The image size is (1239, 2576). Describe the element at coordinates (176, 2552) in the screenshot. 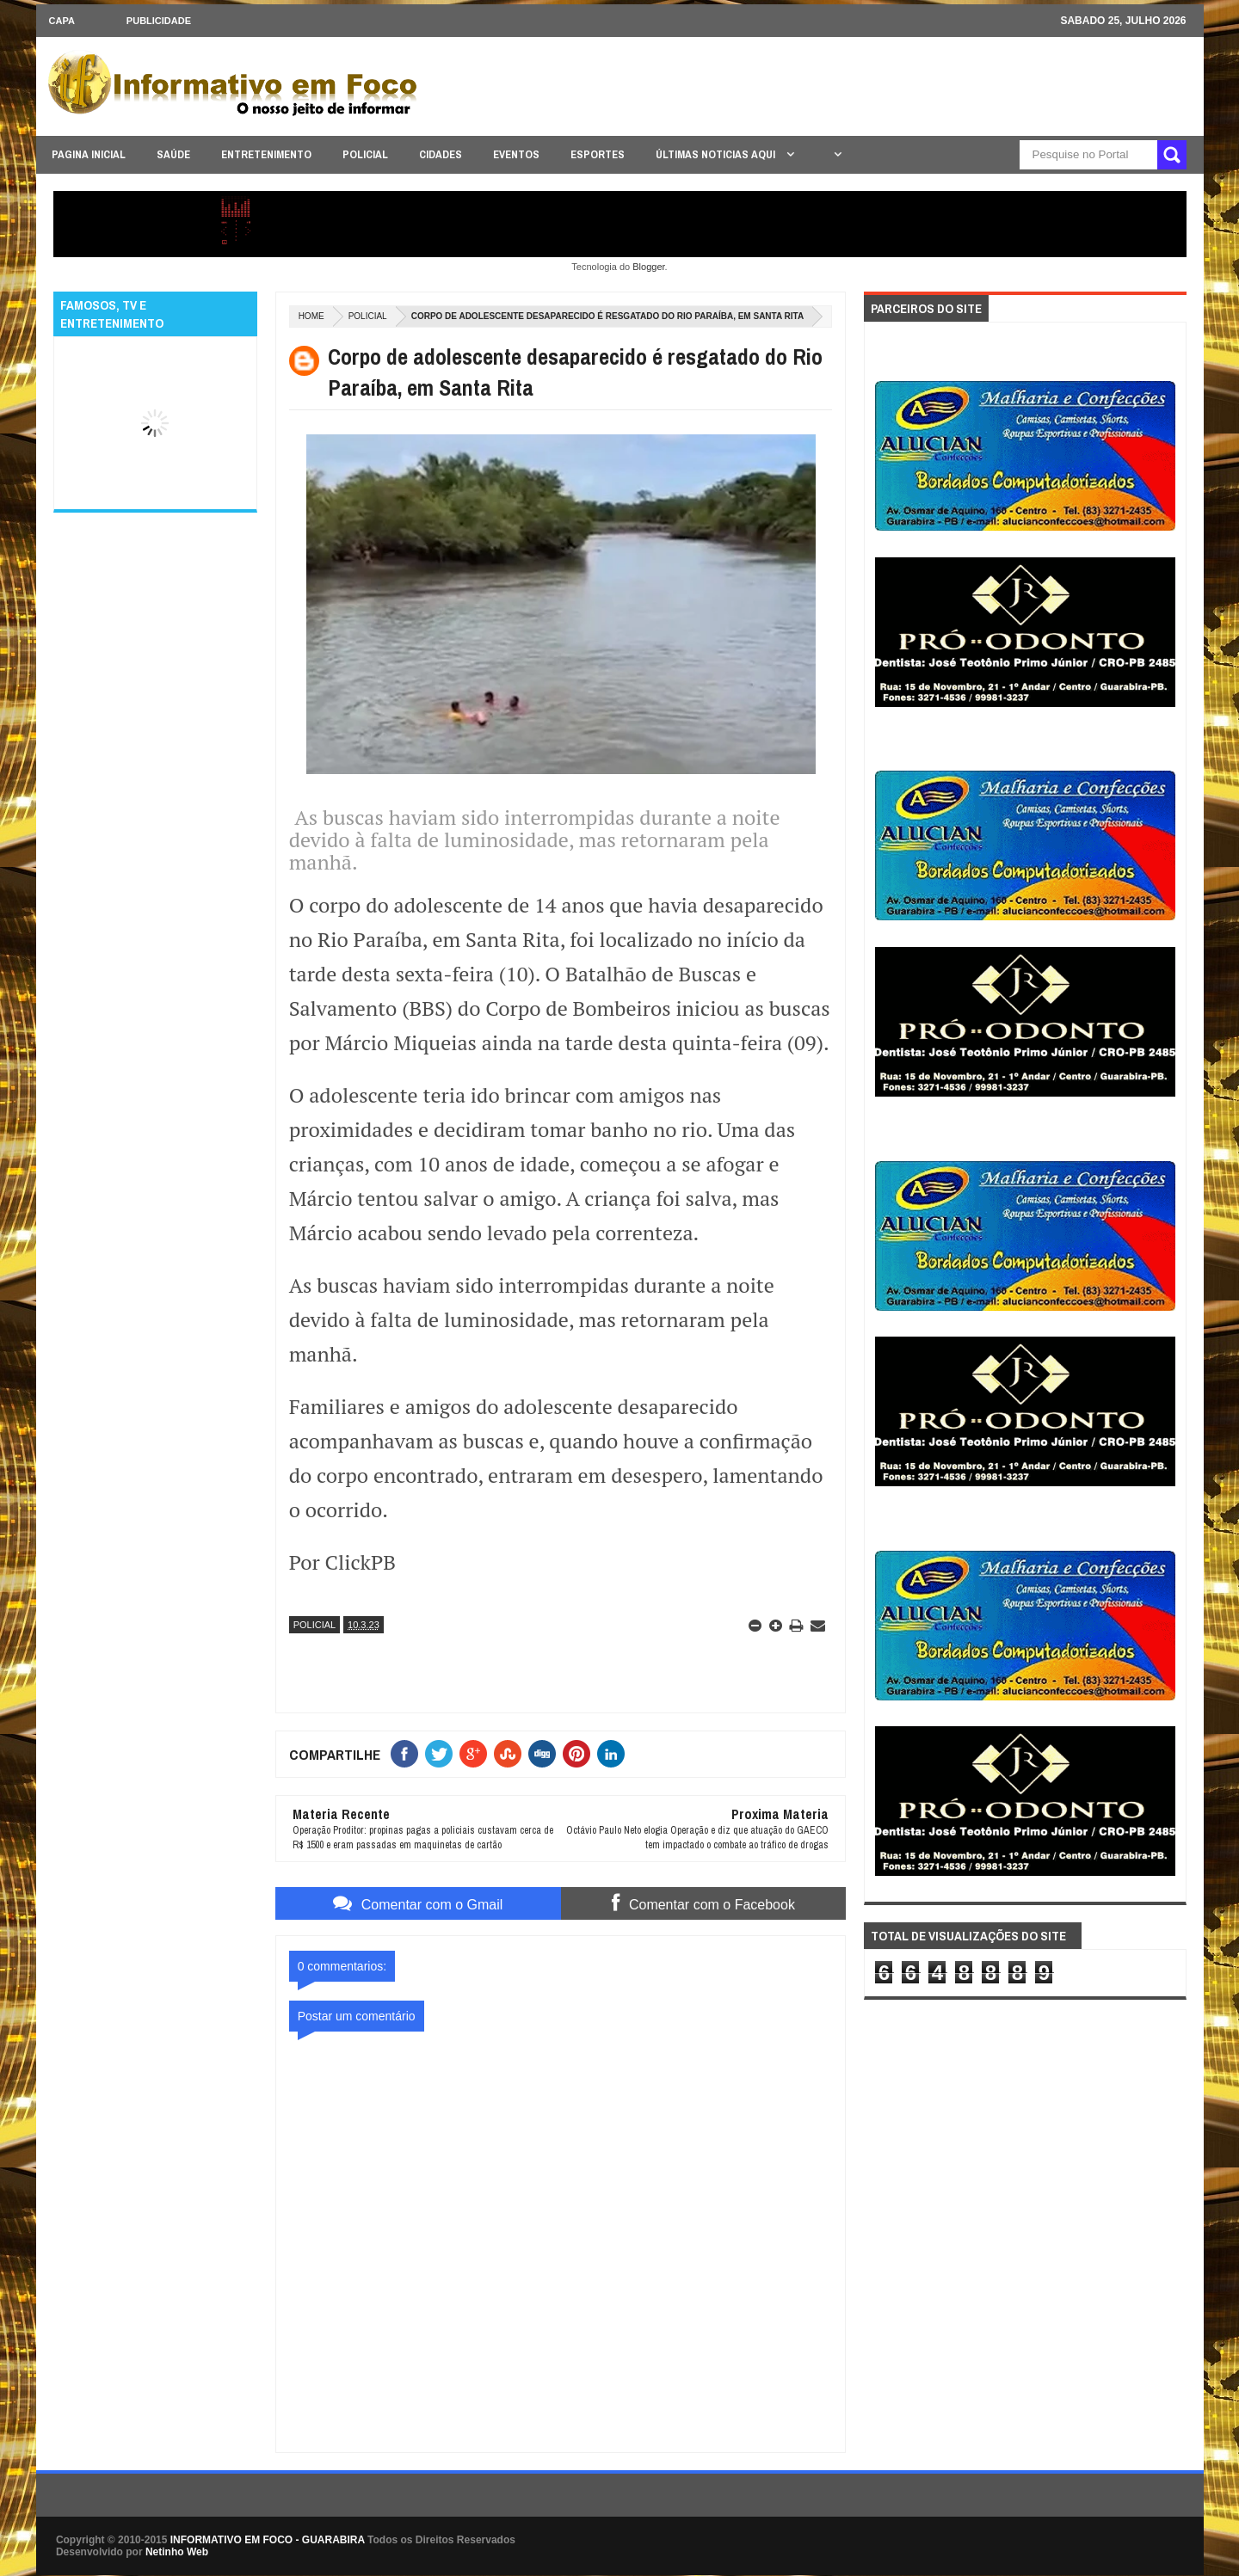

I see `Netinho Web` at that location.